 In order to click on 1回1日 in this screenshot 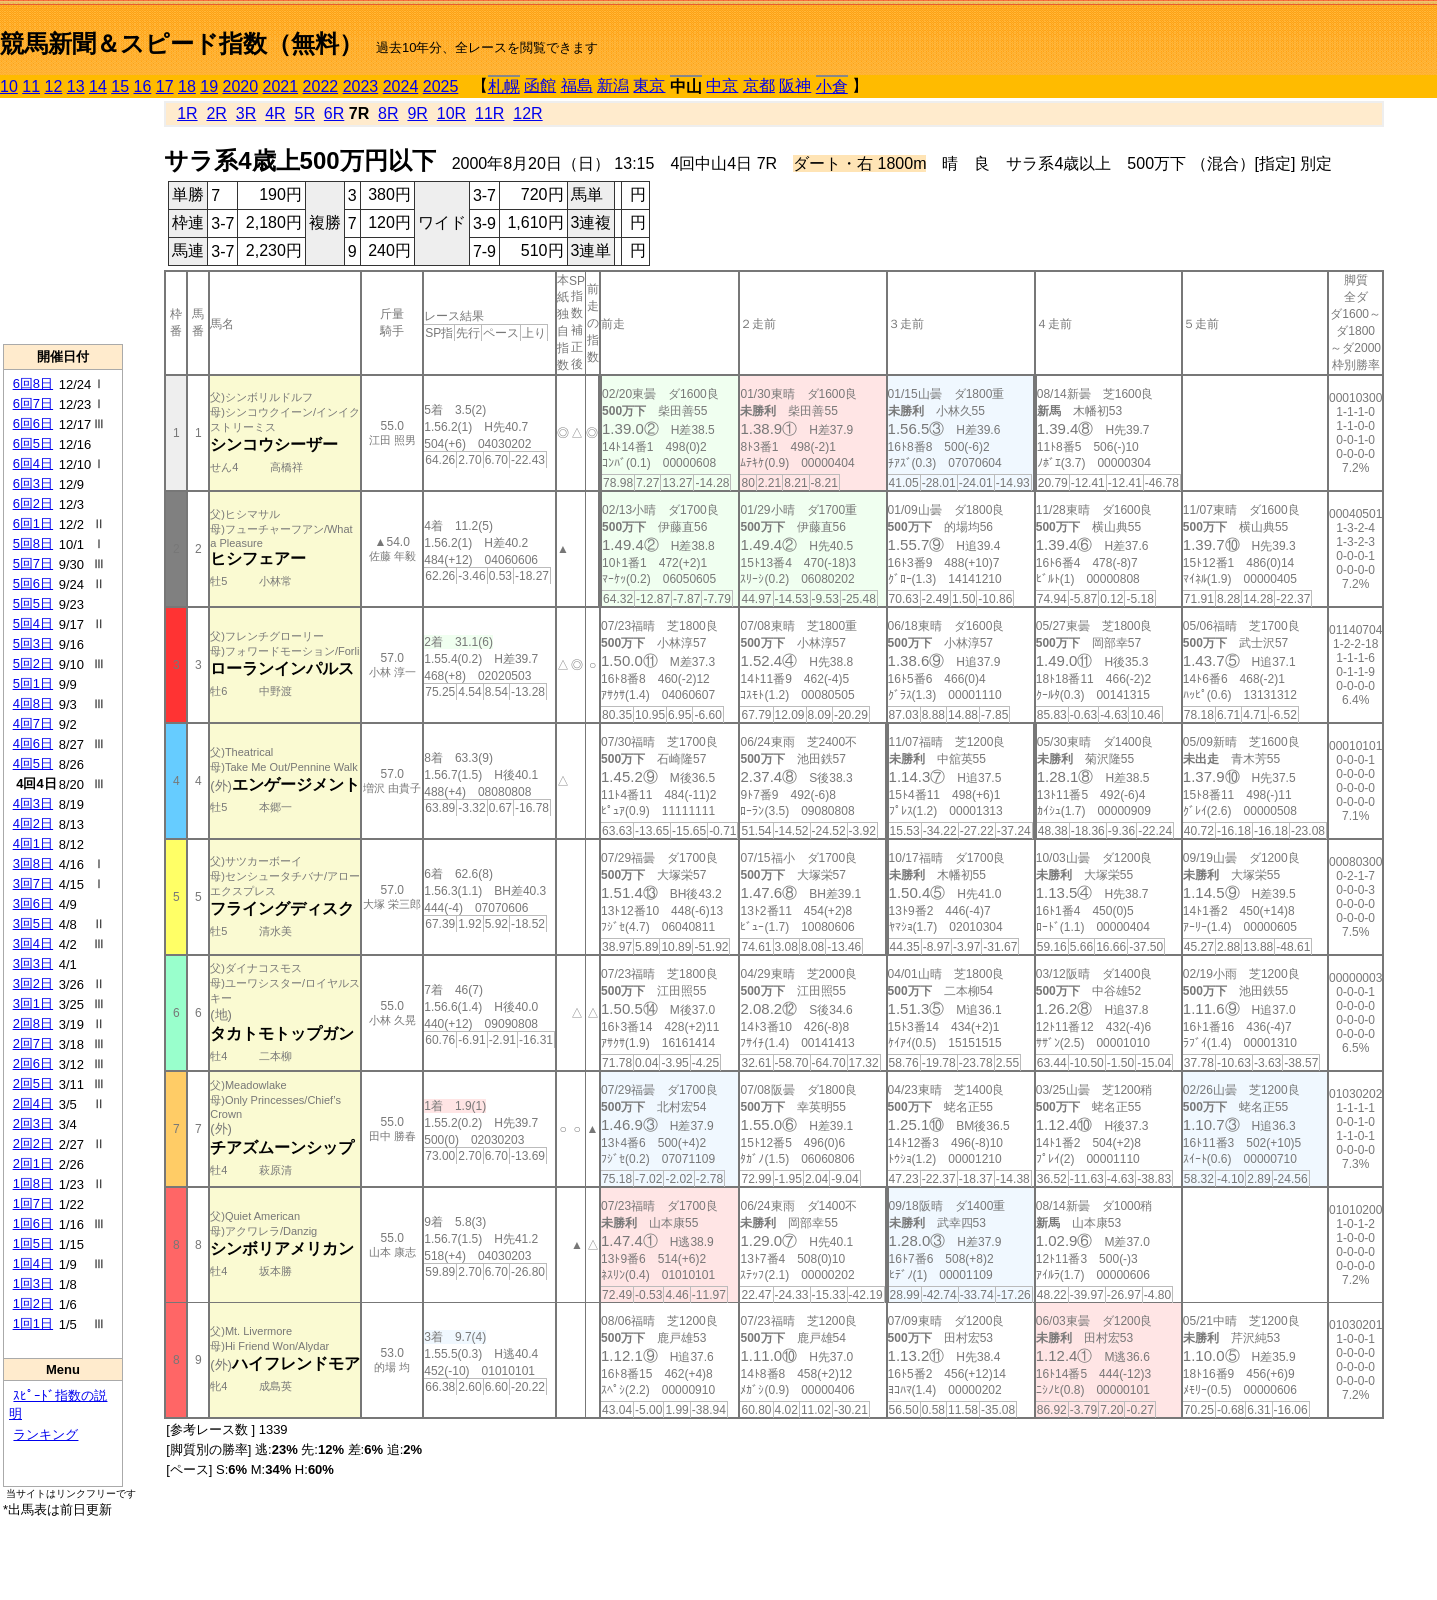, I will do `click(33, 1323)`.